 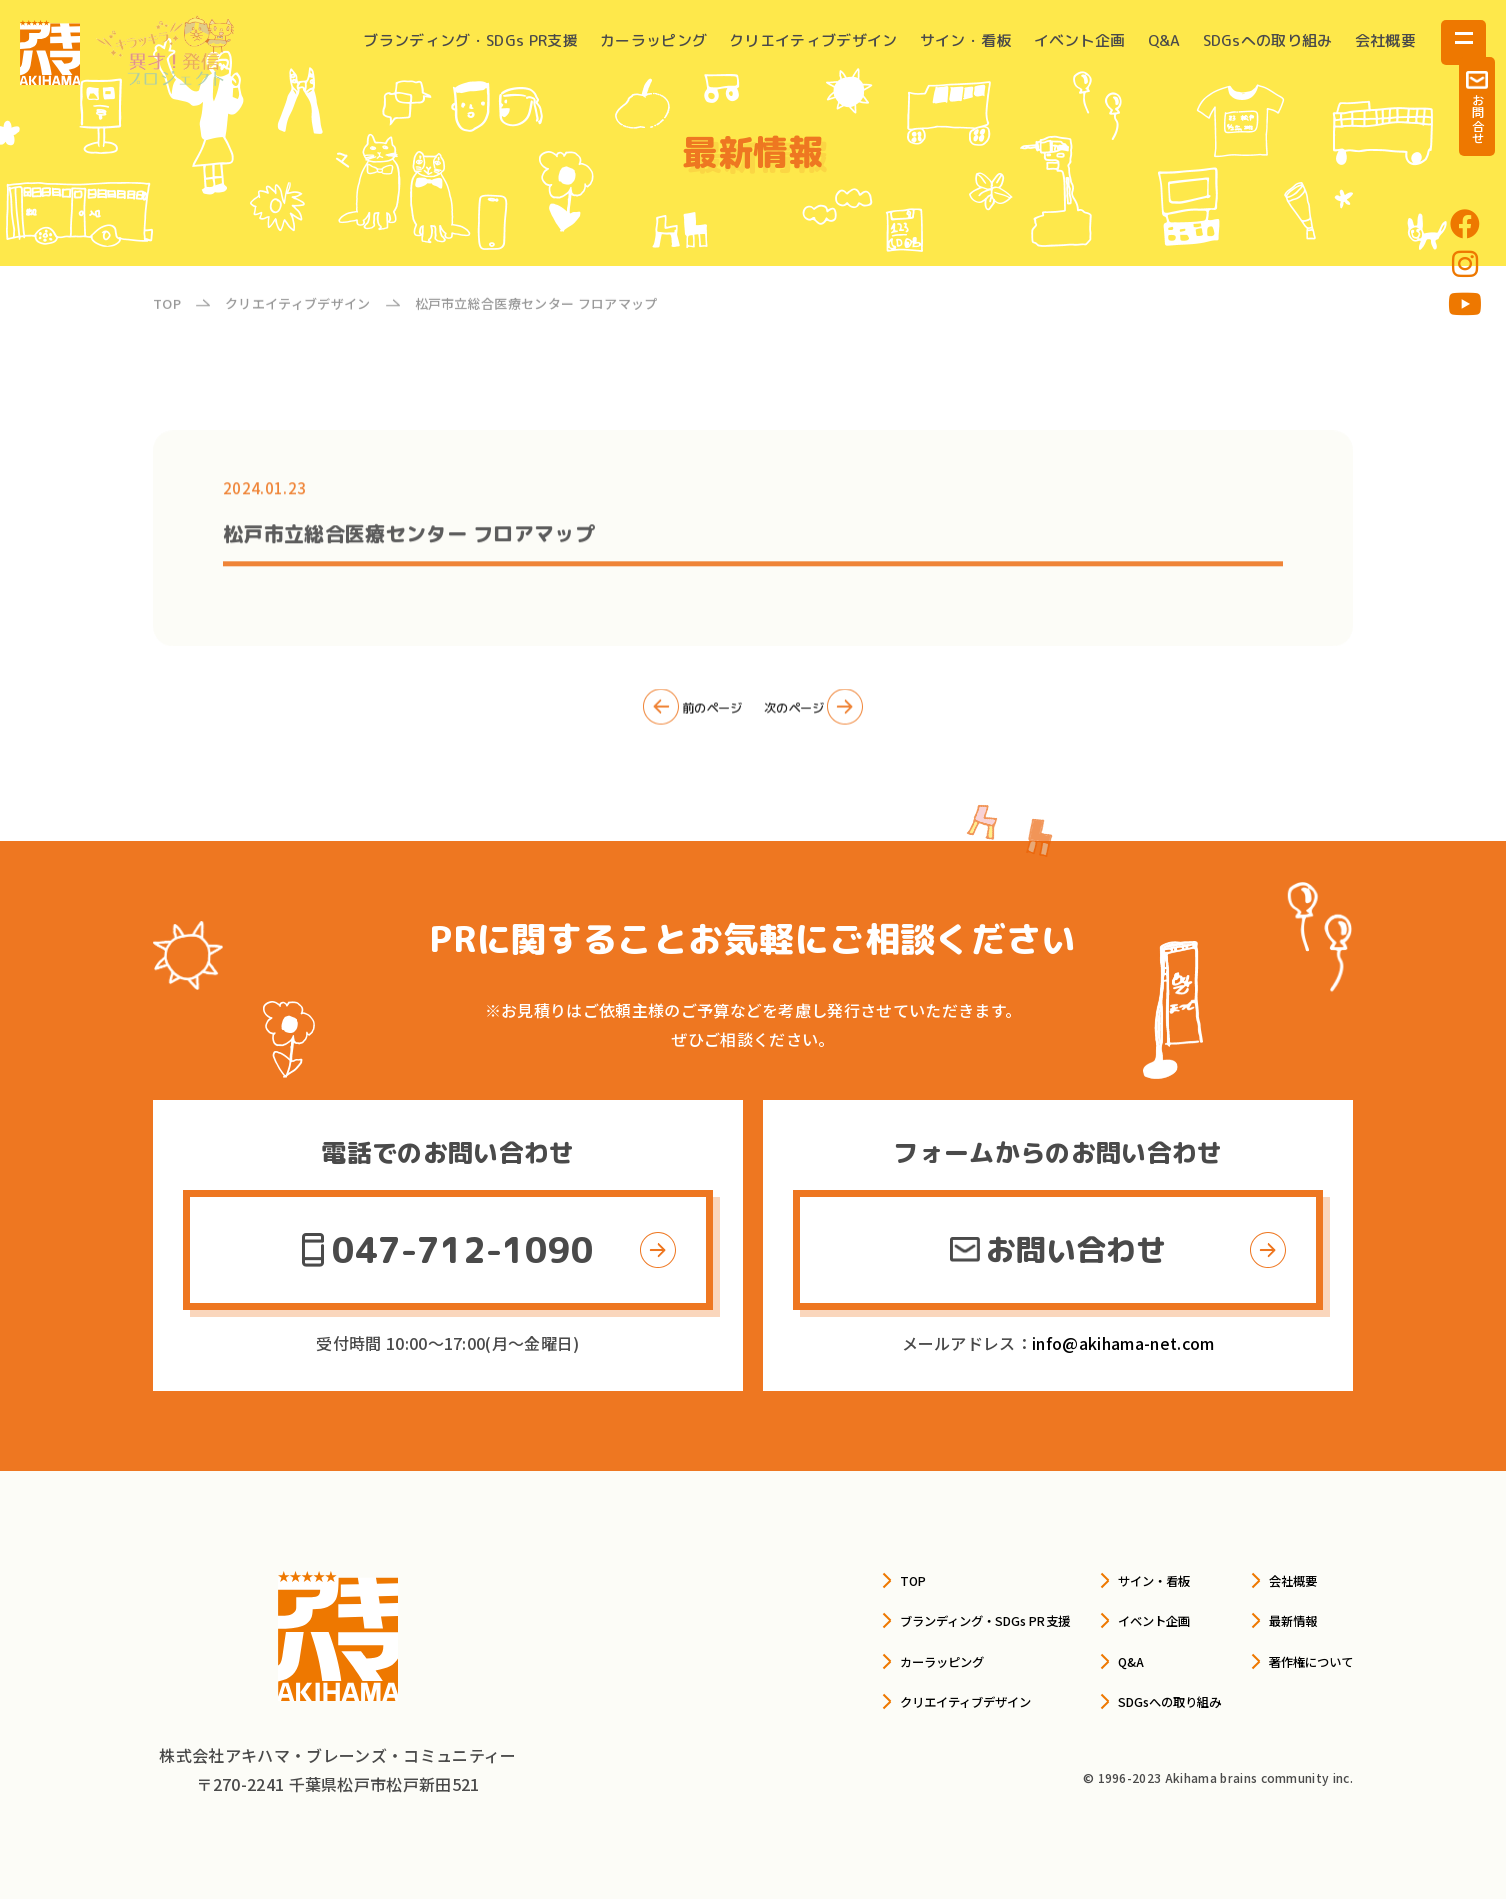 What do you see at coordinates (788, 1579) in the screenshot?
I see `TOP` at bounding box center [788, 1579].